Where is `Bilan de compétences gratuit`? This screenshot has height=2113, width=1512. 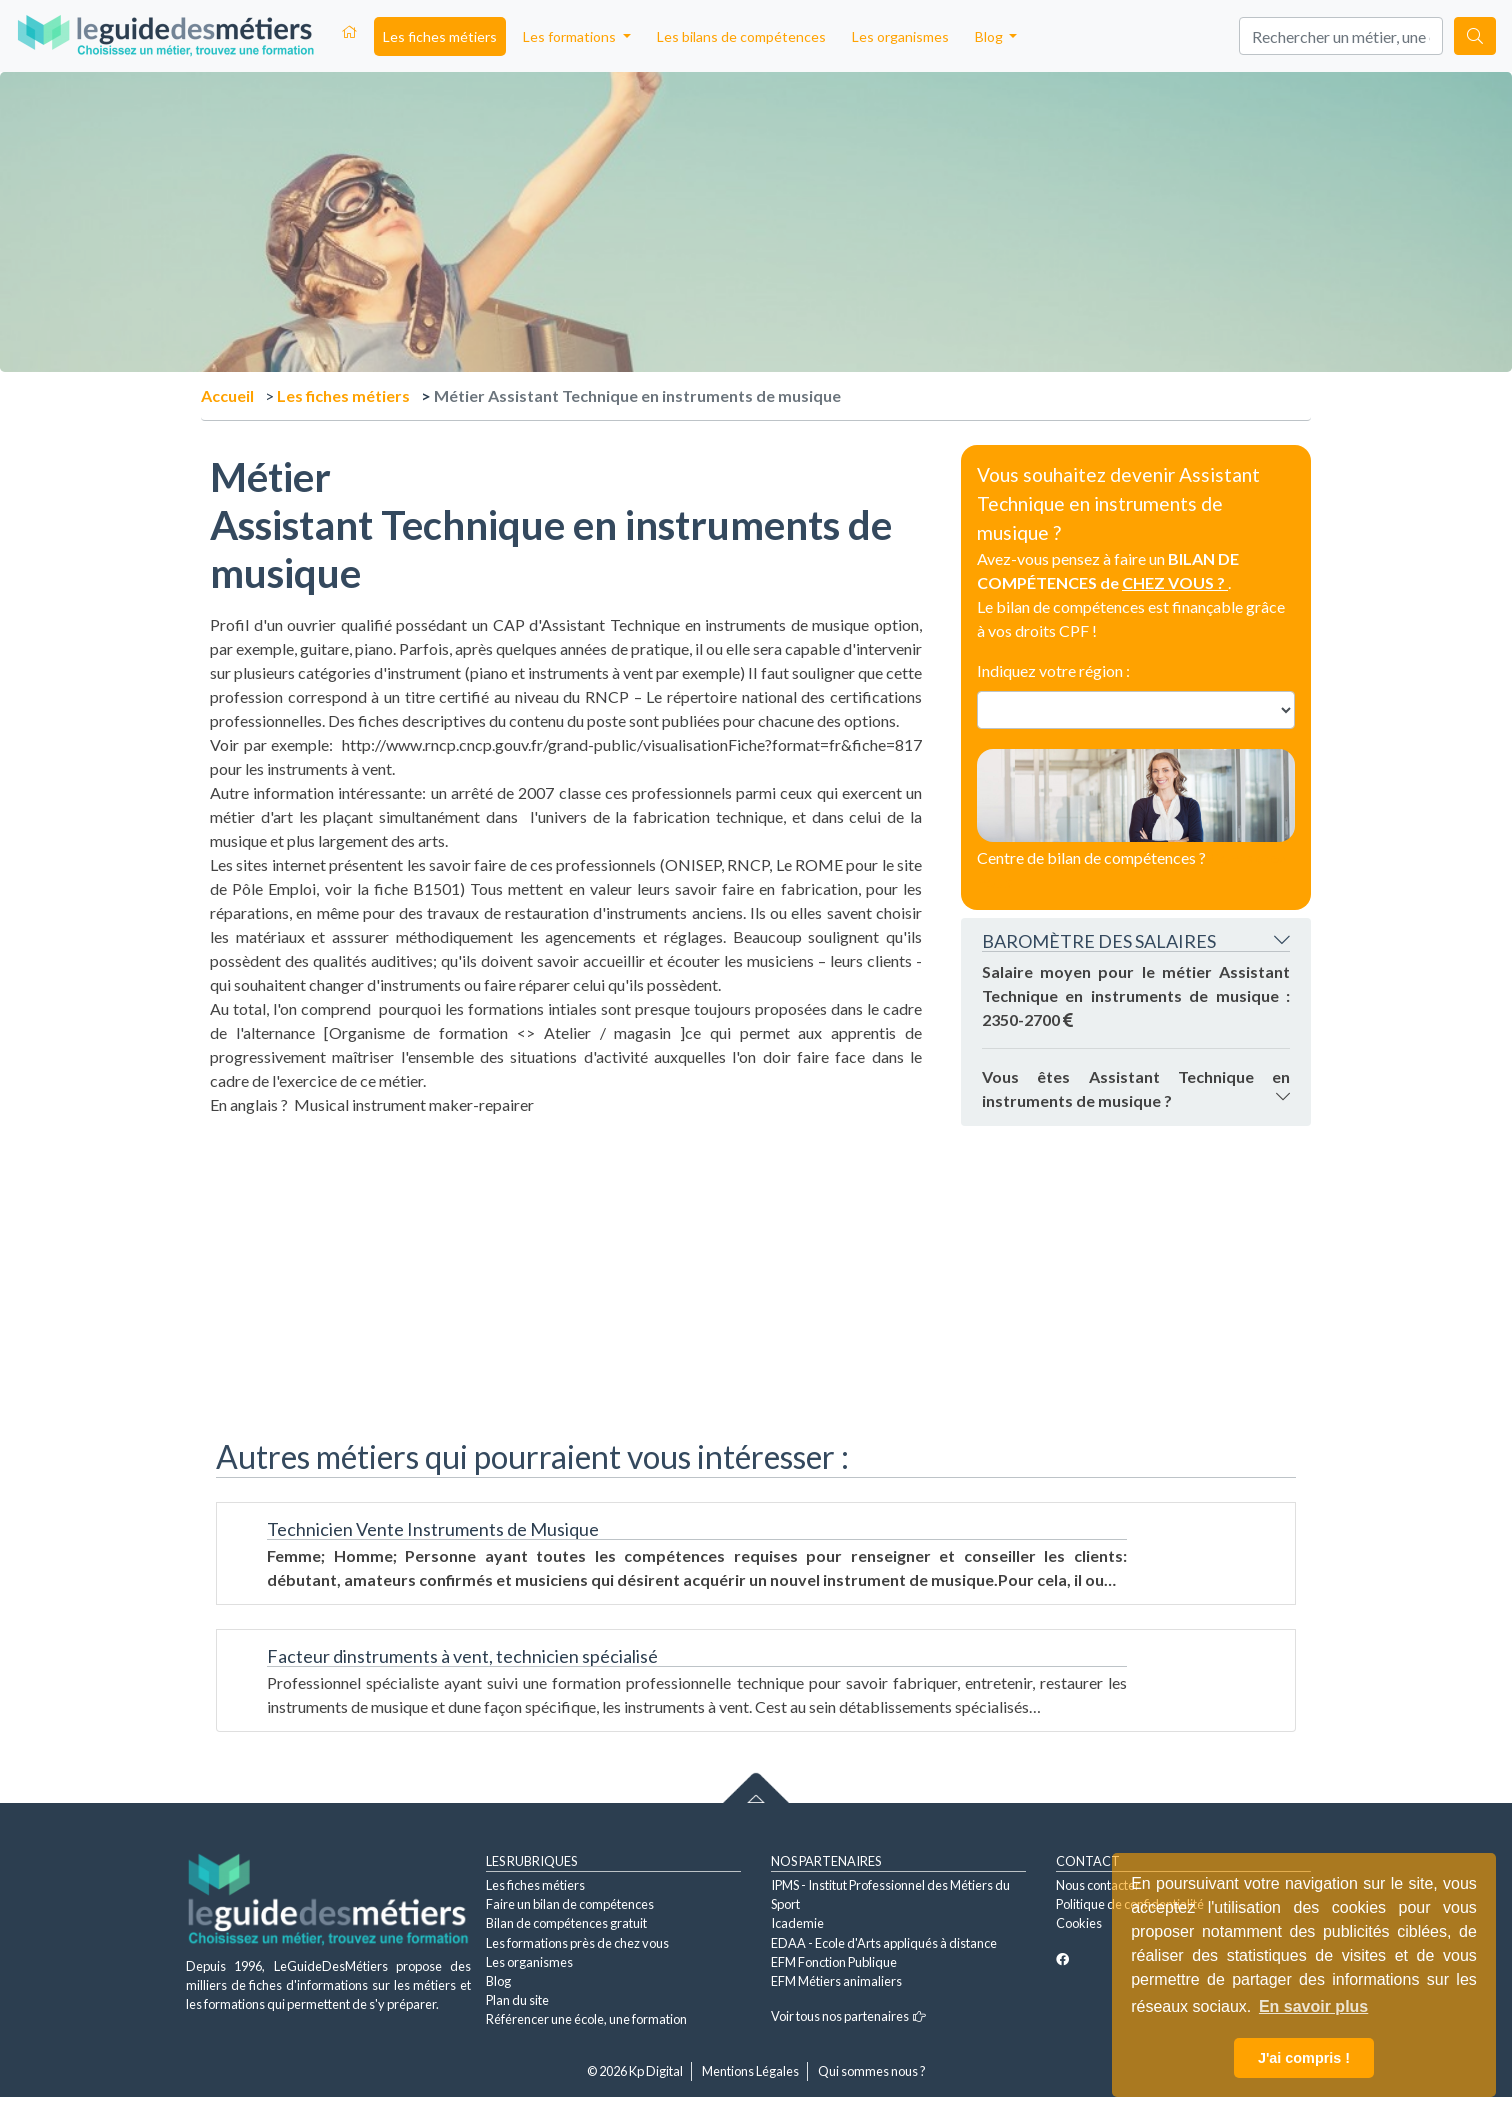
Bilan de compétences gratuit is located at coordinates (566, 1923).